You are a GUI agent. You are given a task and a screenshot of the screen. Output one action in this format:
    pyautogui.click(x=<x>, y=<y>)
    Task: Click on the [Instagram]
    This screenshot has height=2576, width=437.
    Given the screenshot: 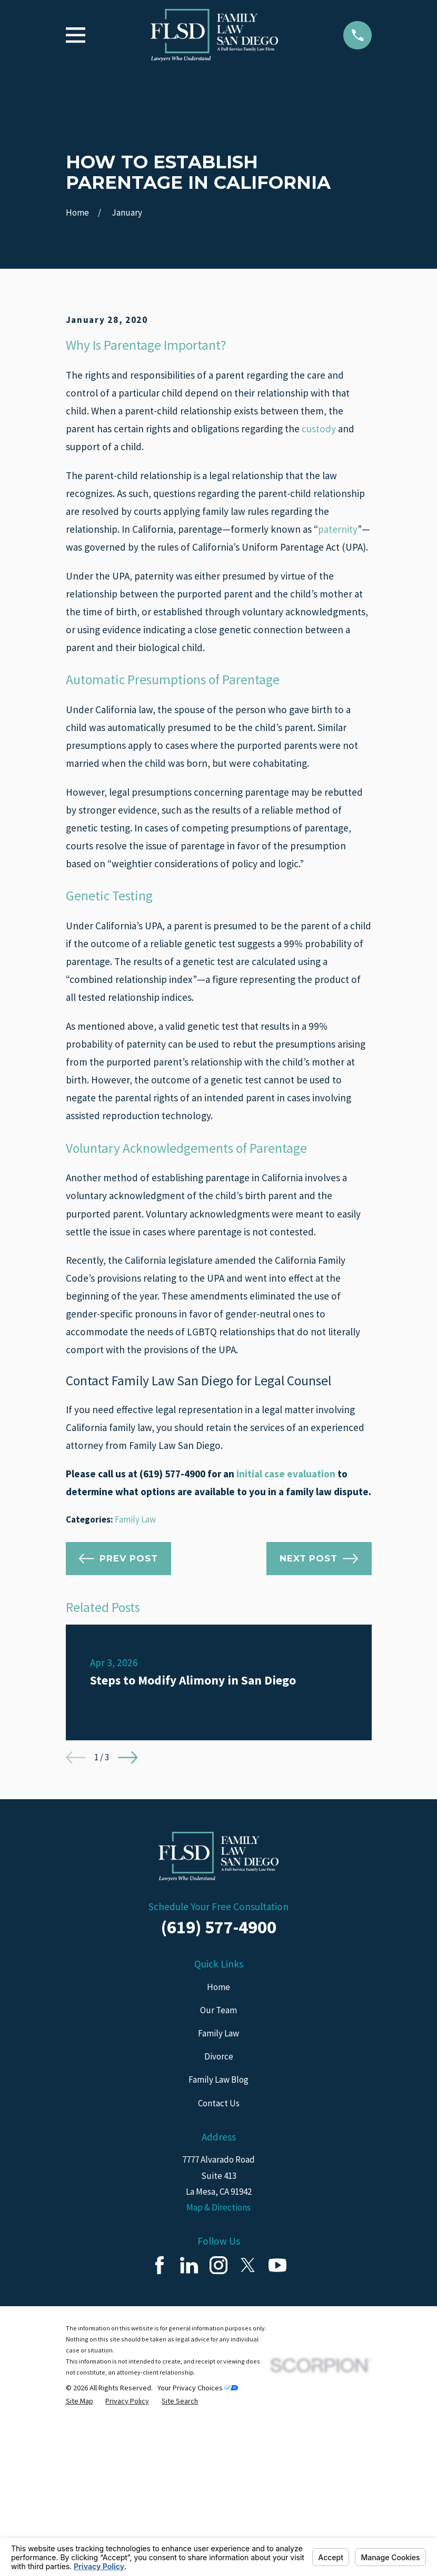 What is the action you would take?
    pyautogui.click(x=218, y=2444)
    